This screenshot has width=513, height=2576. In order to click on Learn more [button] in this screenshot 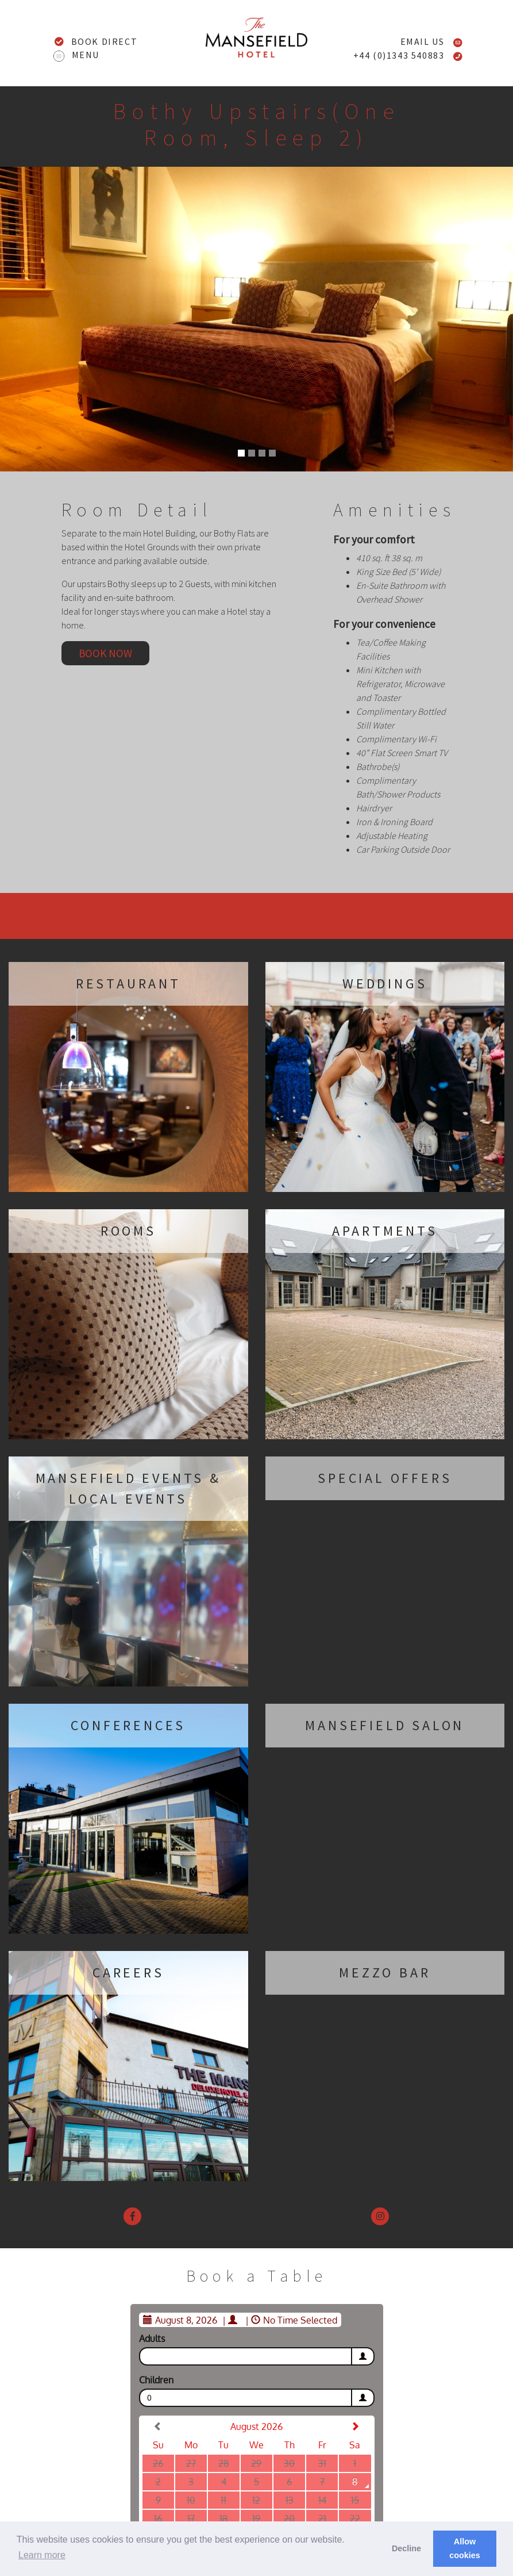, I will do `click(41, 2555)`.